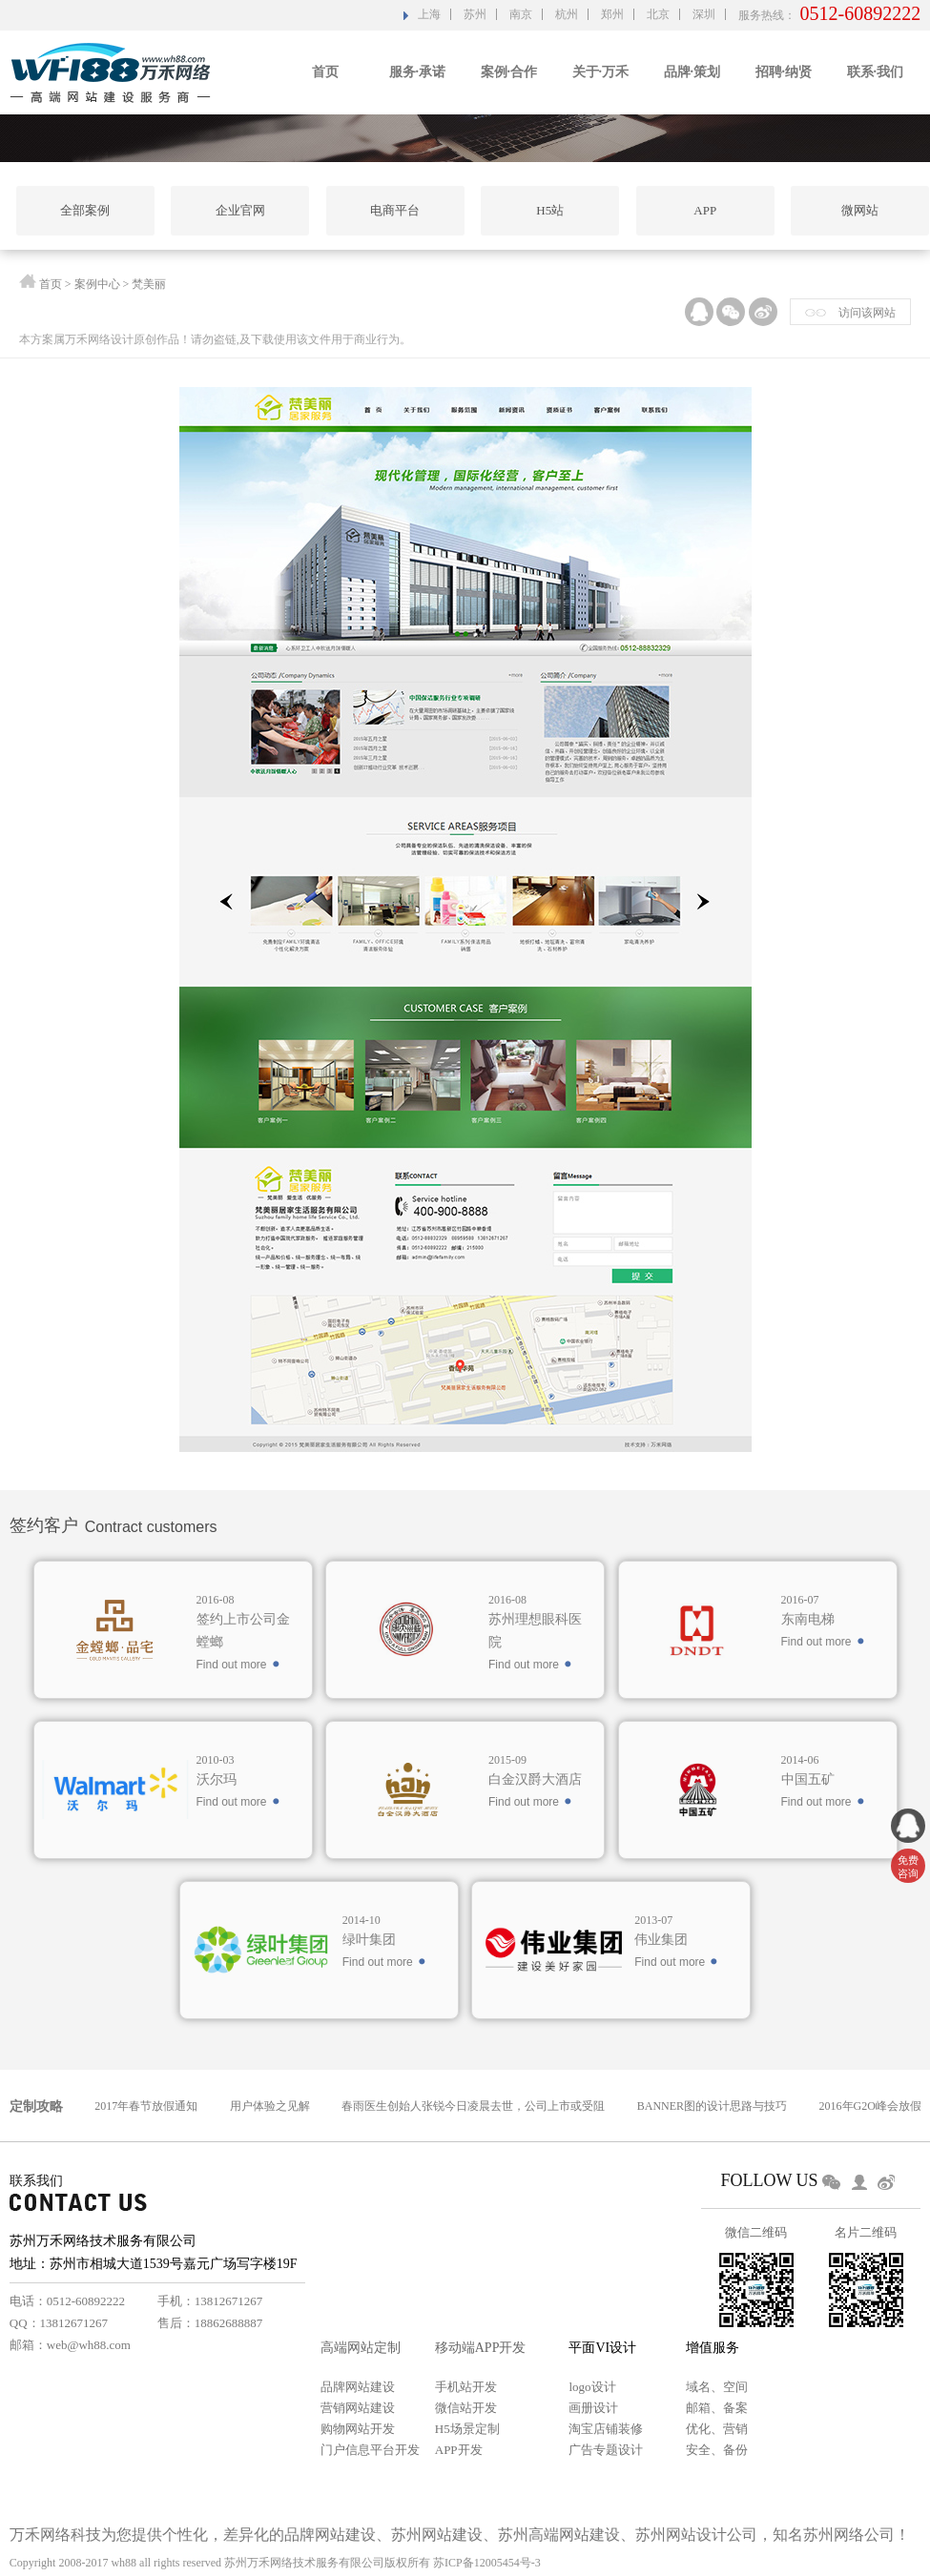 Image resolution: width=930 pixels, height=2576 pixels. What do you see at coordinates (591, 2387) in the screenshot?
I see `logo设计` at bounding box center [591, 2387].